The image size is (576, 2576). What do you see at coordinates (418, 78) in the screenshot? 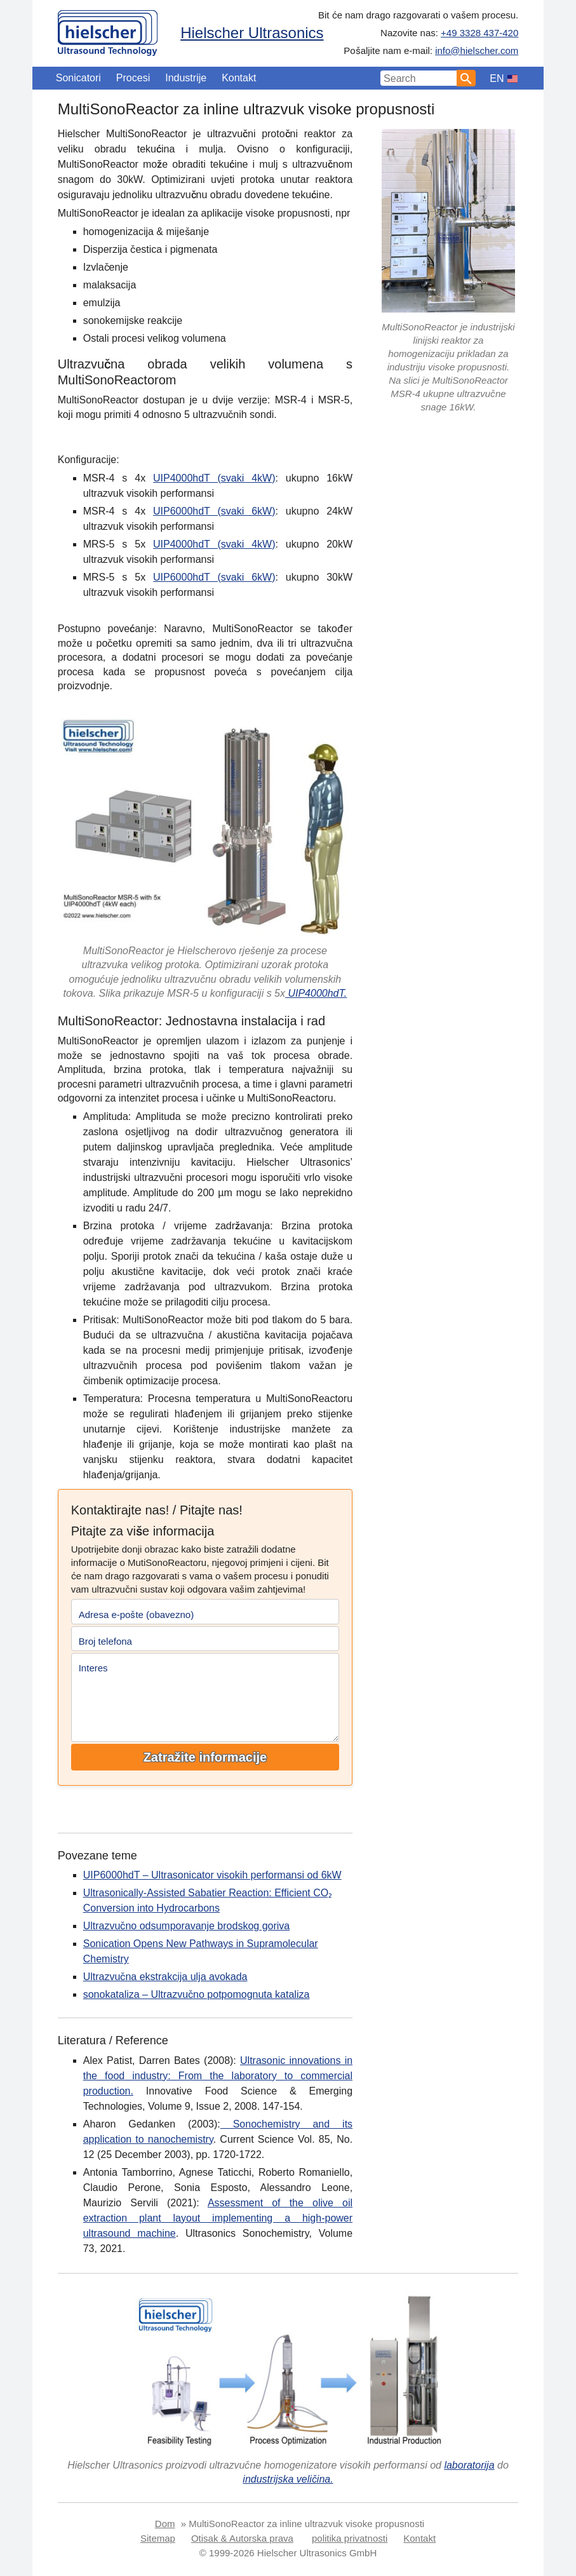
I see `[Search Input]` at bounding box center [418, 78].